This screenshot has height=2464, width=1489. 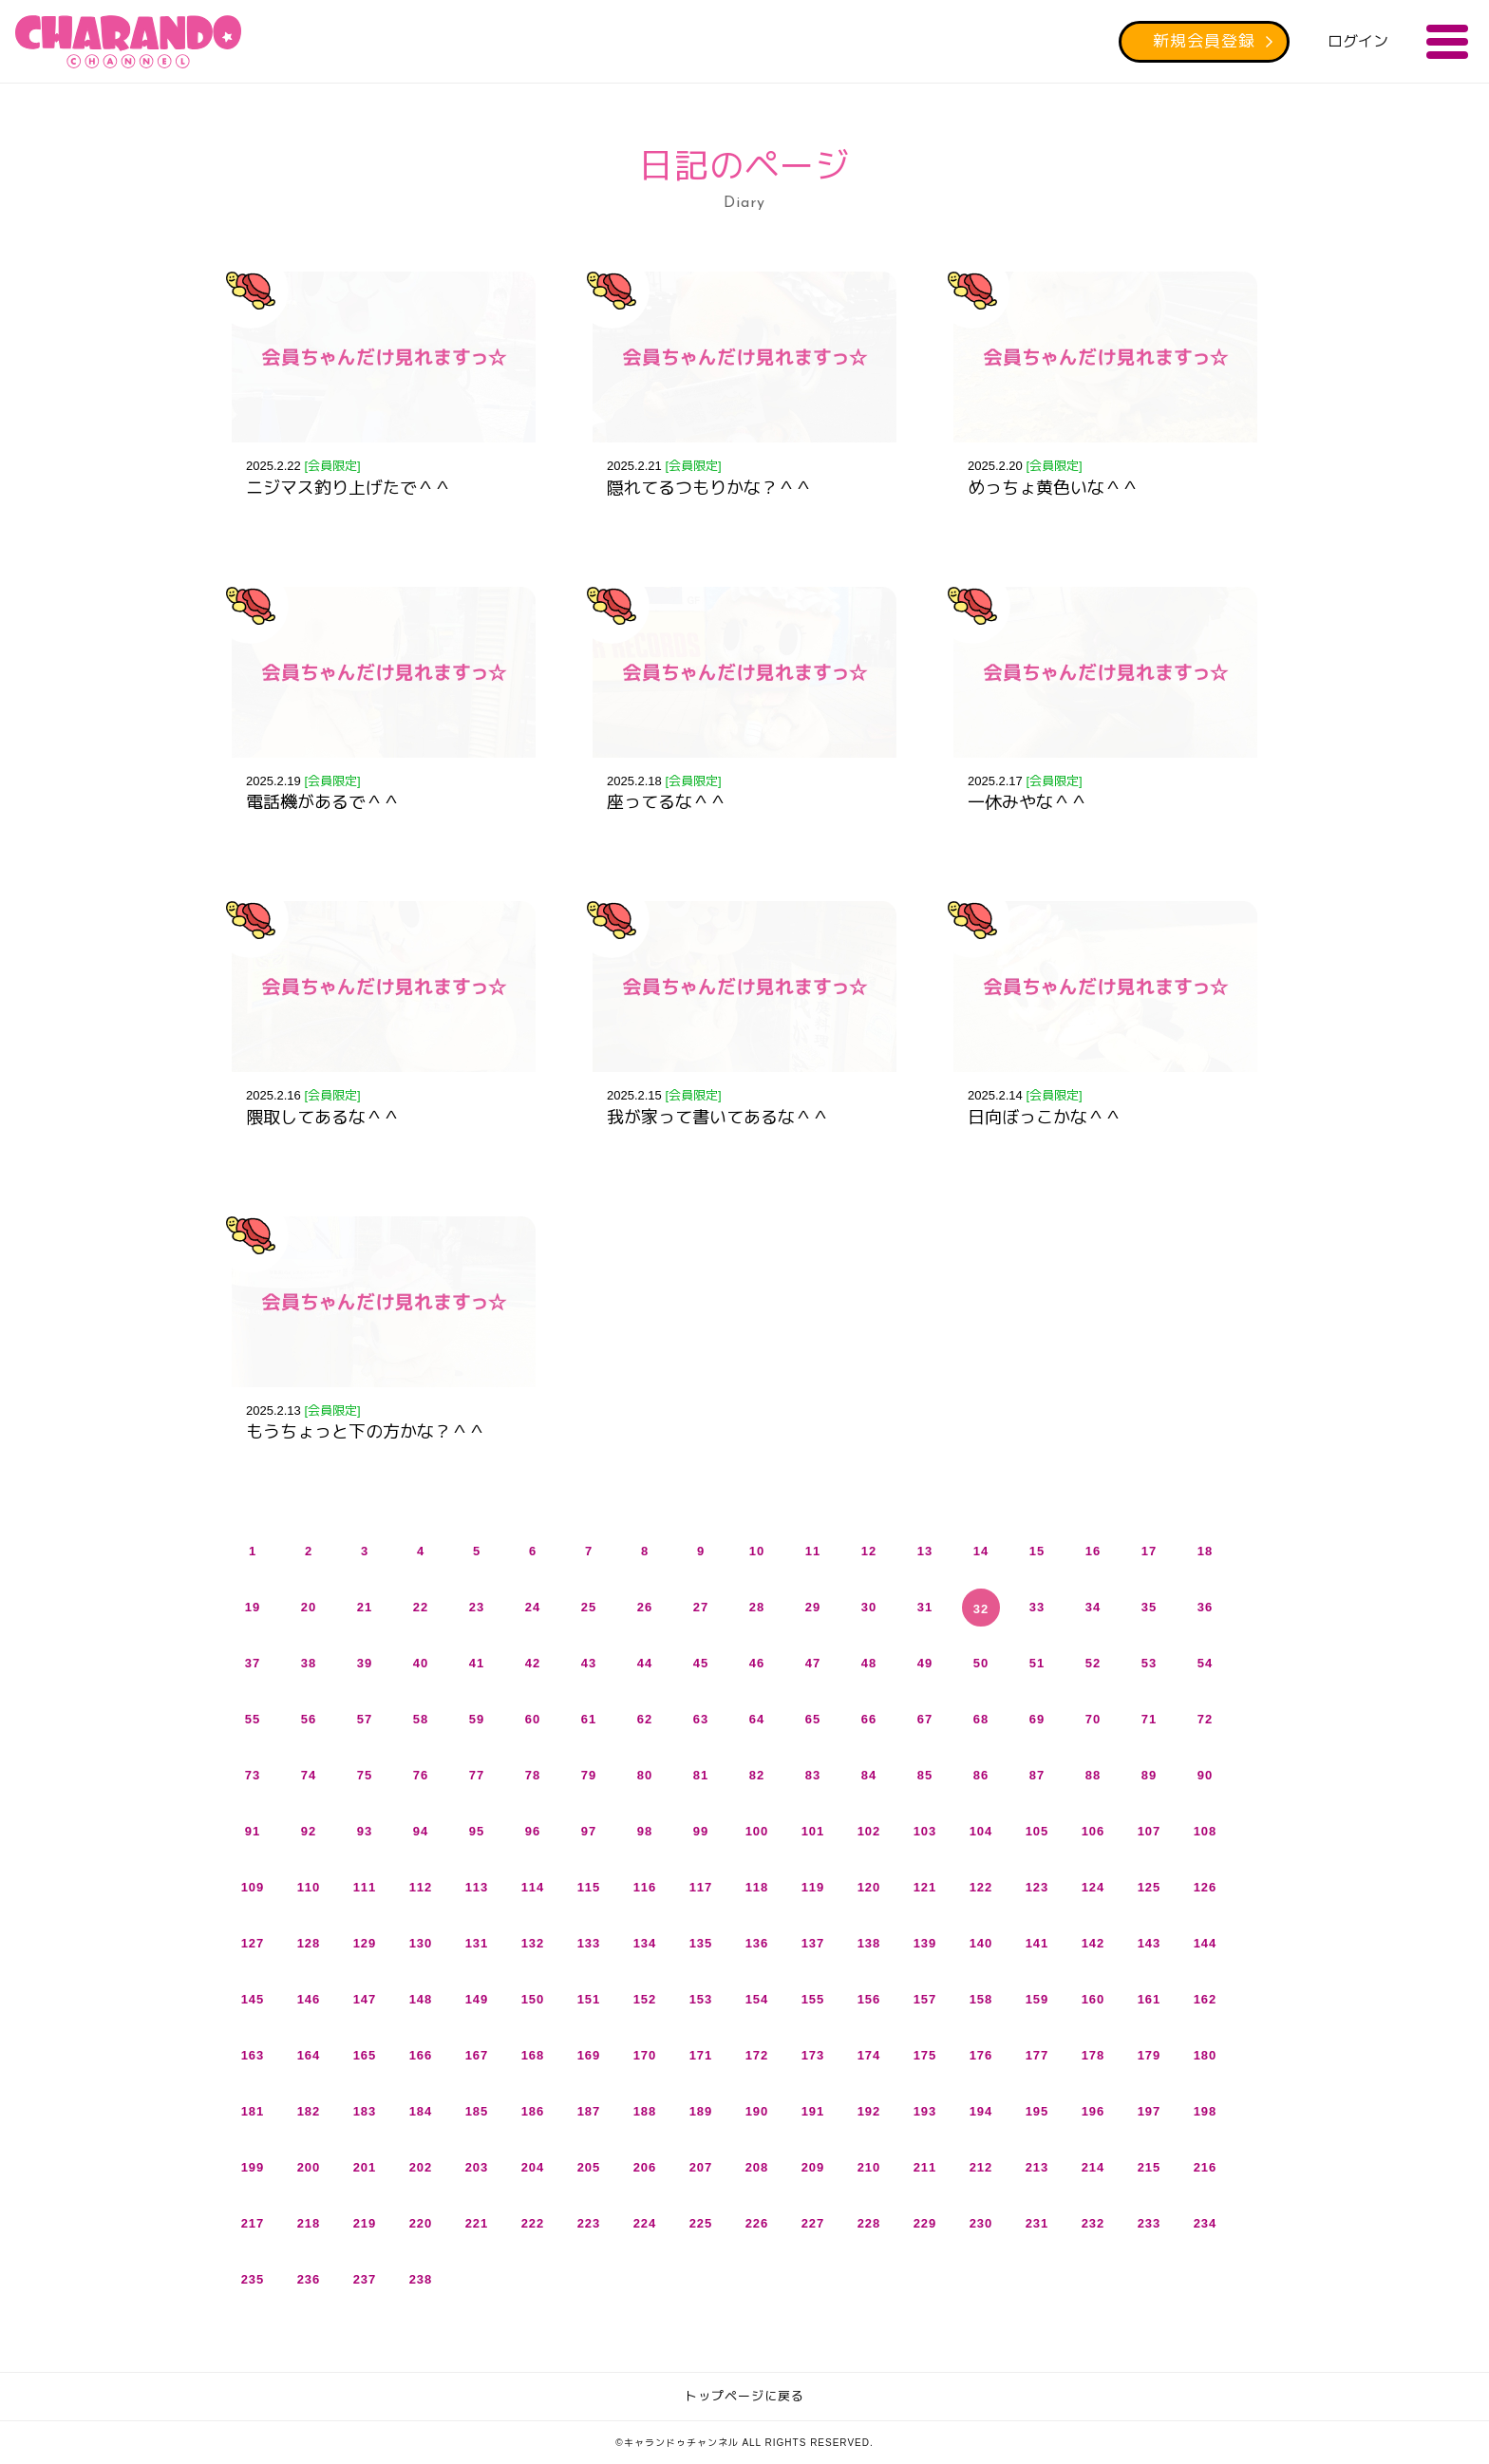 What do you see at coordinates (1093, 2223) in the screenshot?
I see `232` at bounding box center [1093, 2223].